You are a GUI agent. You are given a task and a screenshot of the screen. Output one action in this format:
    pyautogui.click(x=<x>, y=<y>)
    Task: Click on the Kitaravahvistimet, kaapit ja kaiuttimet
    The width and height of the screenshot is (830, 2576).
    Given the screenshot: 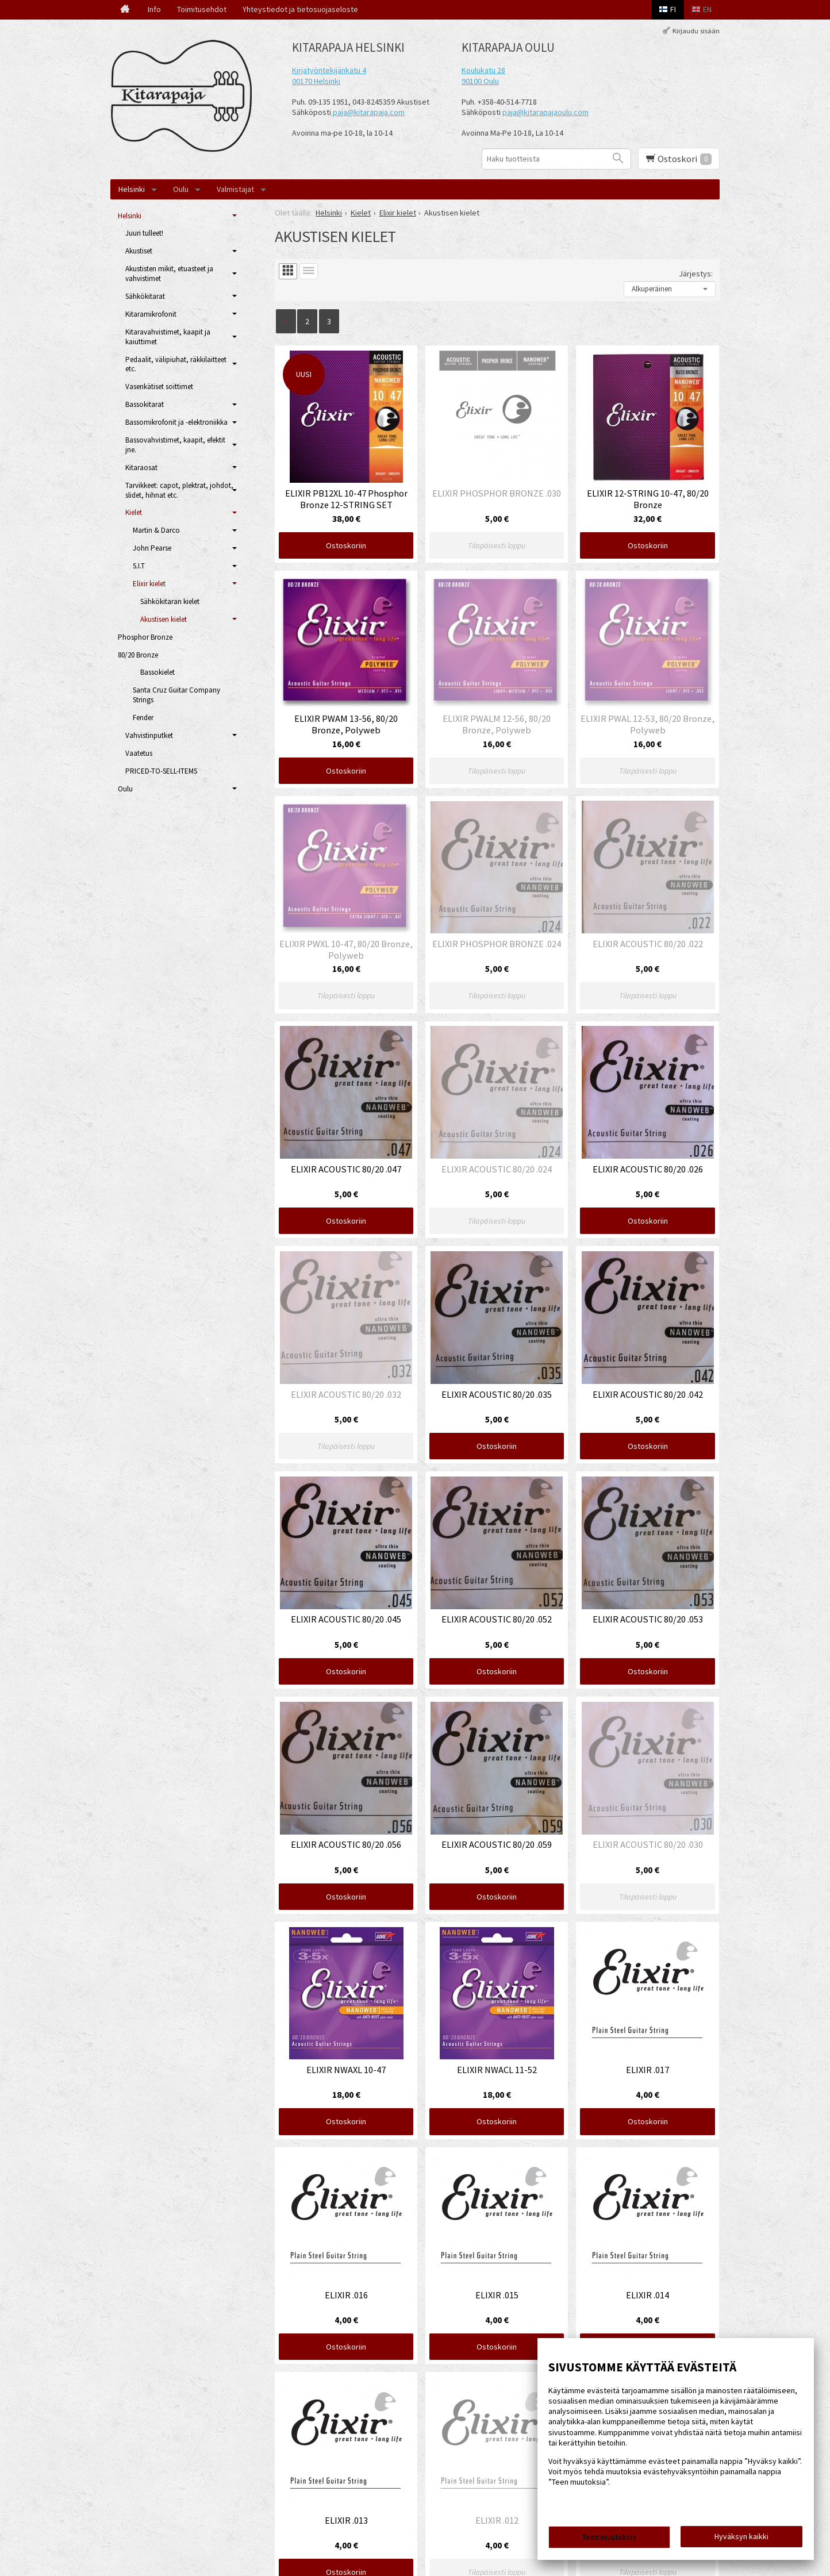 What is the action you would take?
    pyautogui.click(x=167, y=337)
    